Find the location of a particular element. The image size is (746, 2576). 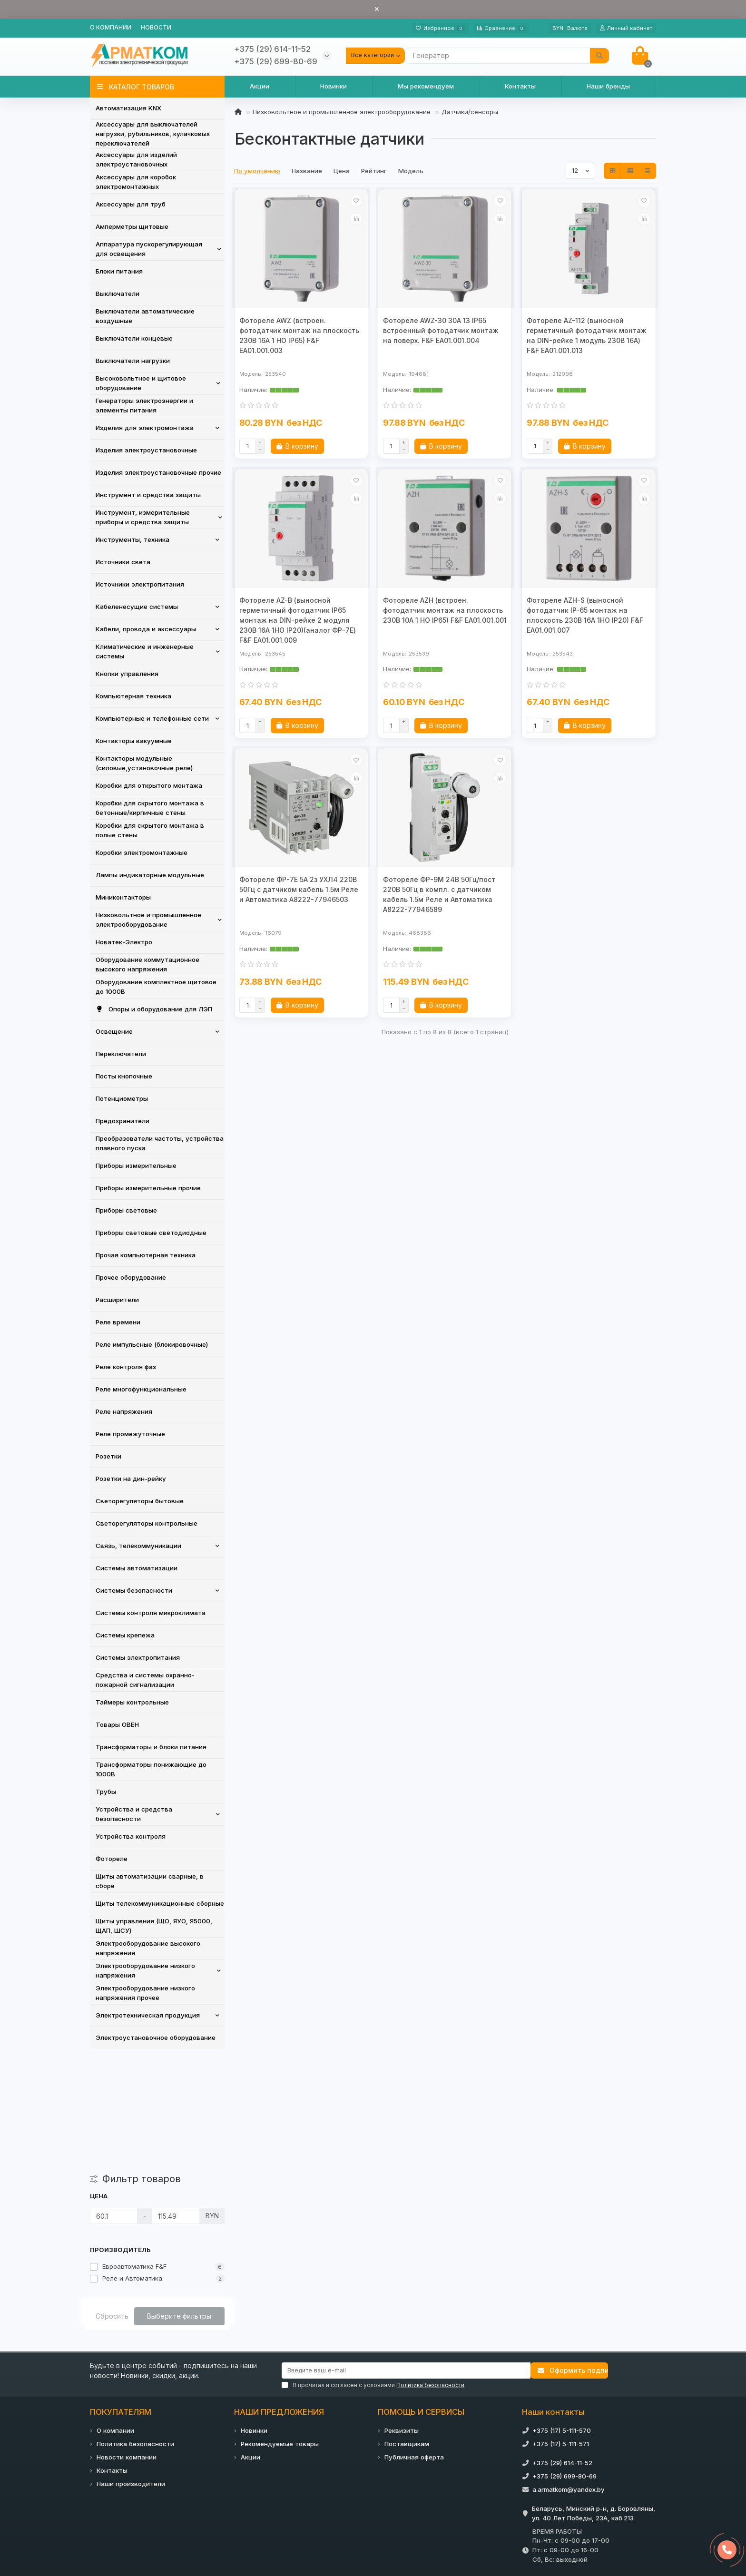

Фотореле ФР-7Е 5А 2з УХЛ4 220В 50Гц с датчиком кабель 1.5м Реле и Автоматика A8222-77946503 is located at coordinates (298, 889).